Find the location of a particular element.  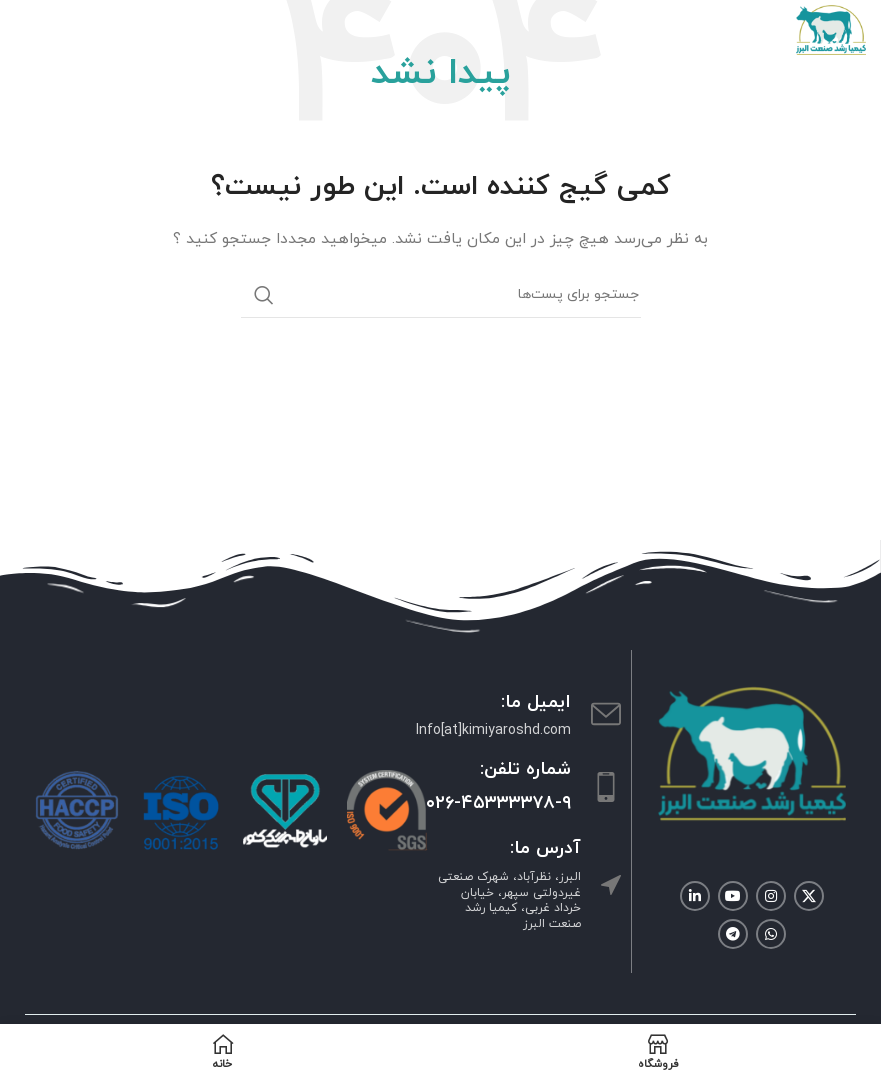

[لینک شبکه اجتماعی X] is located at coordinates (809, 896).